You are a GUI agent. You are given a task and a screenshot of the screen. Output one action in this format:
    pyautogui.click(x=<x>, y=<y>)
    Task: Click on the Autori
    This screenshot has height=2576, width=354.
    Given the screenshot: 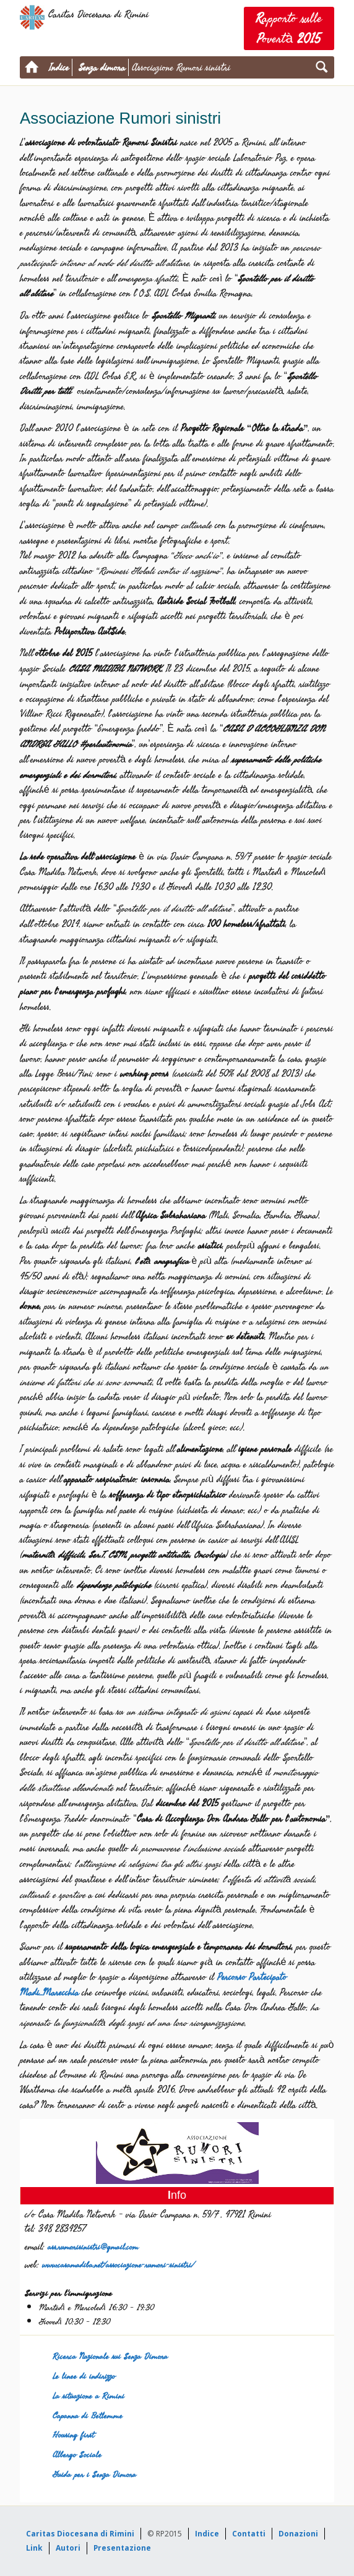 What is the action you would take?
    pyautogui.click(x=68, y=2548)
    